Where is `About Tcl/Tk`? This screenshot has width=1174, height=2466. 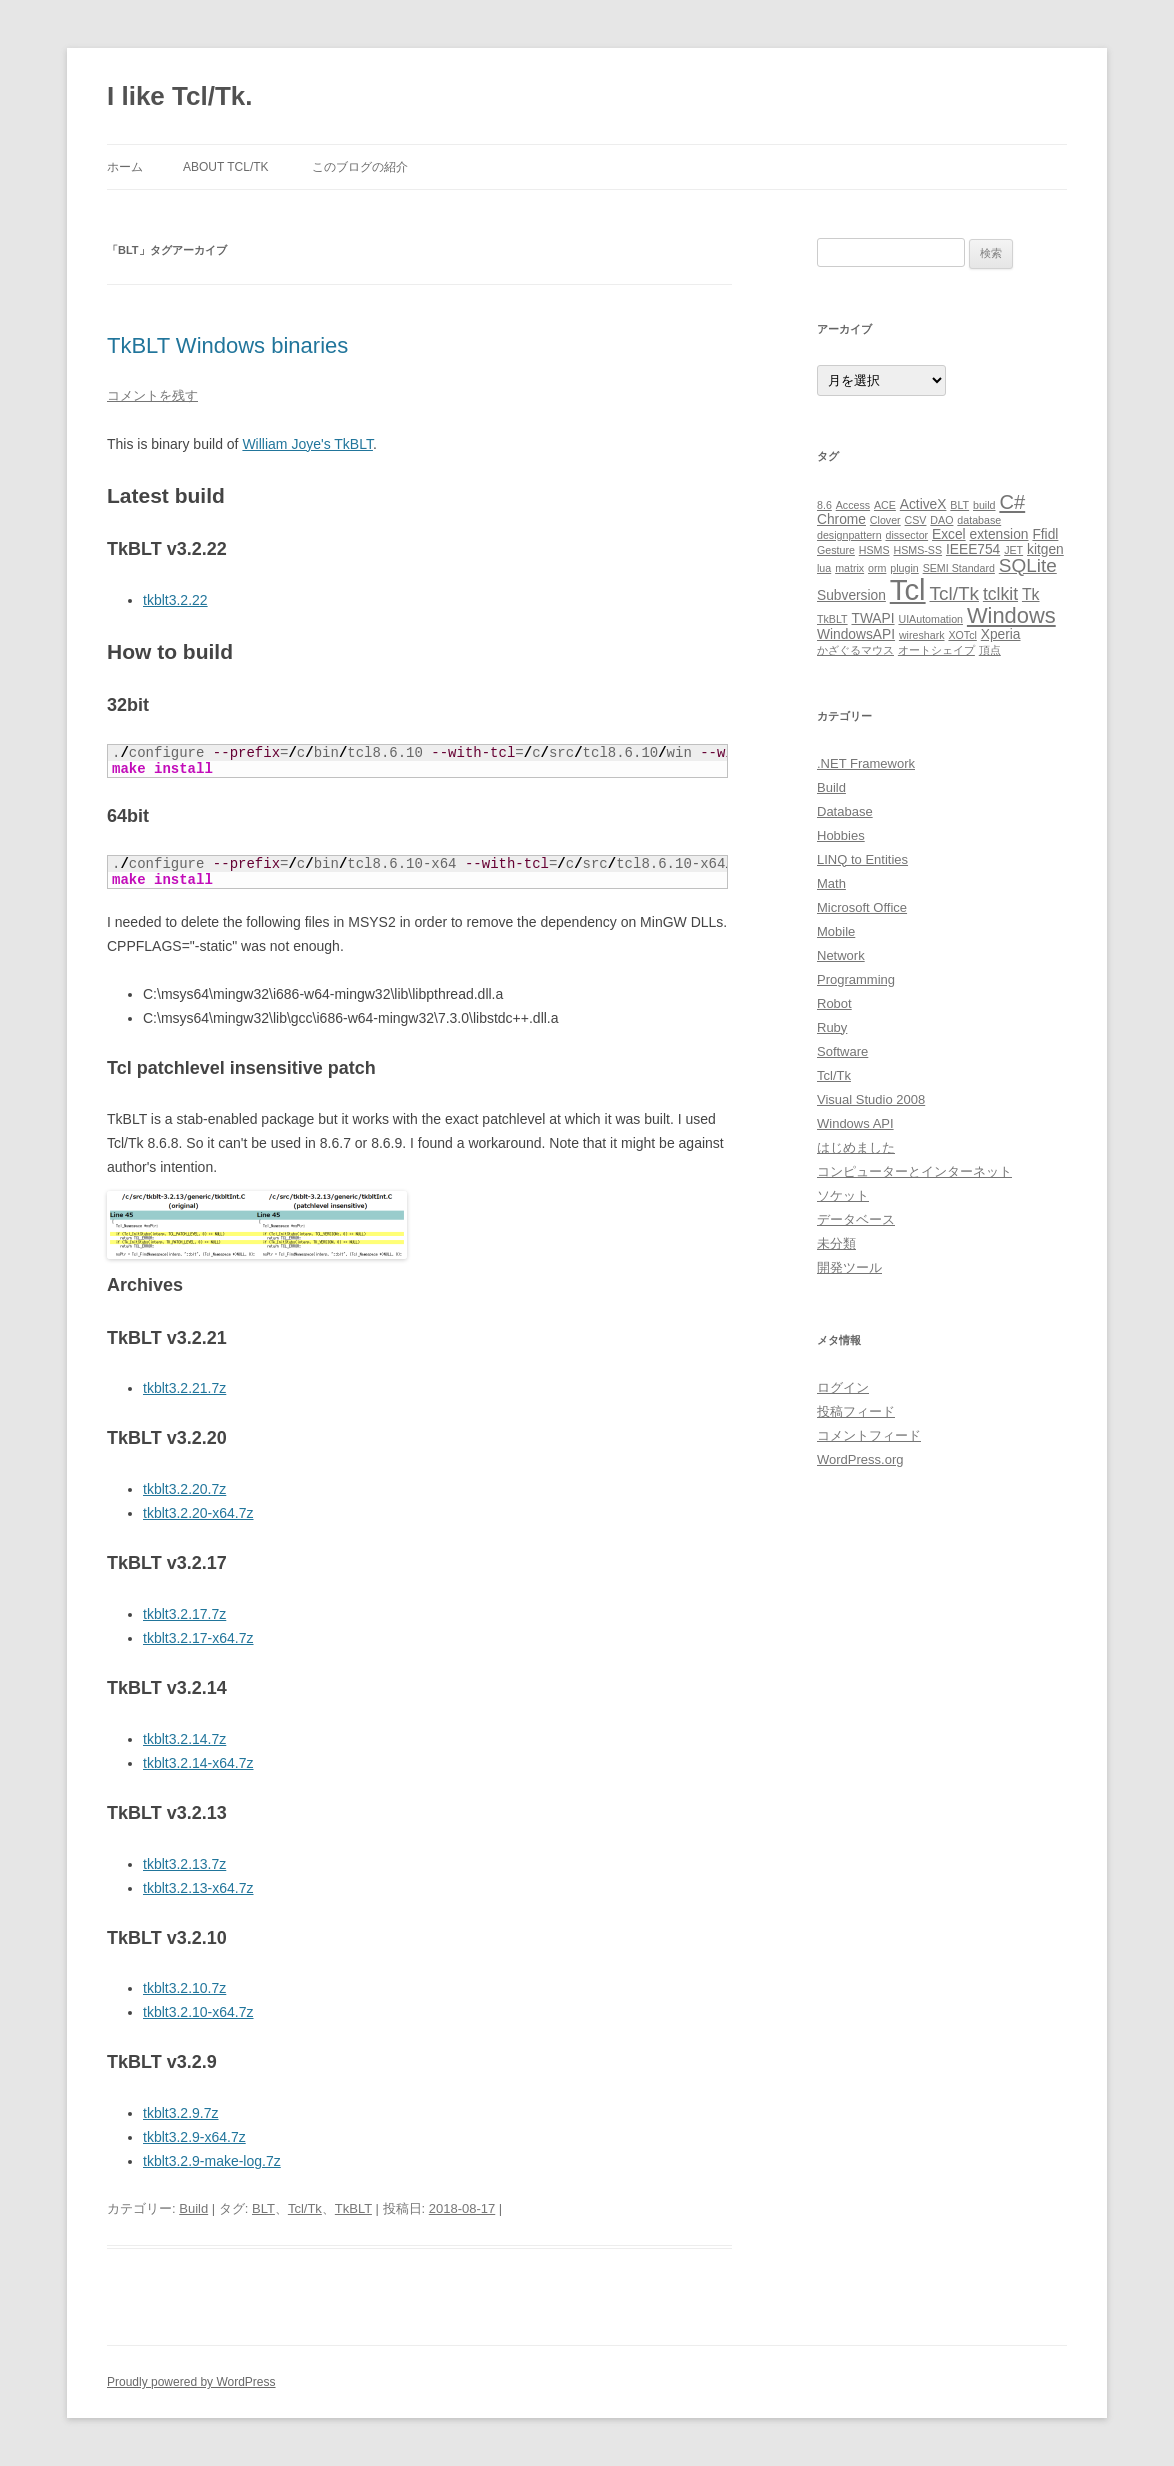 About Tcl/Tk is located at coordinates (226, 167).